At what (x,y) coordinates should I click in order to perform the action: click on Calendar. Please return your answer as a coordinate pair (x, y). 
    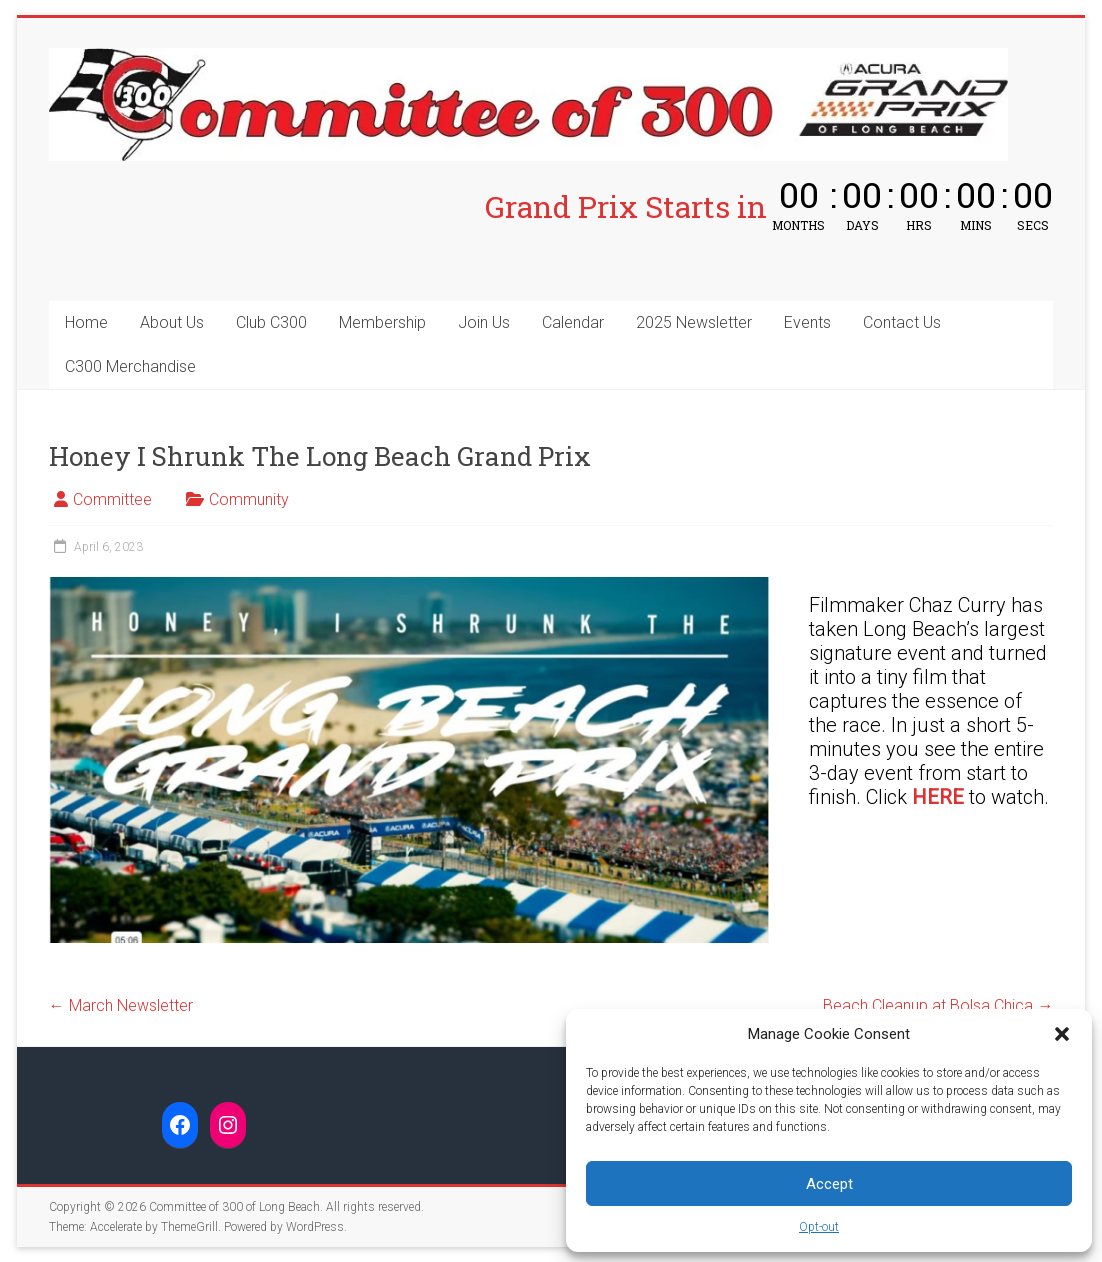
    Looking at the image, I should click on (573, 322).